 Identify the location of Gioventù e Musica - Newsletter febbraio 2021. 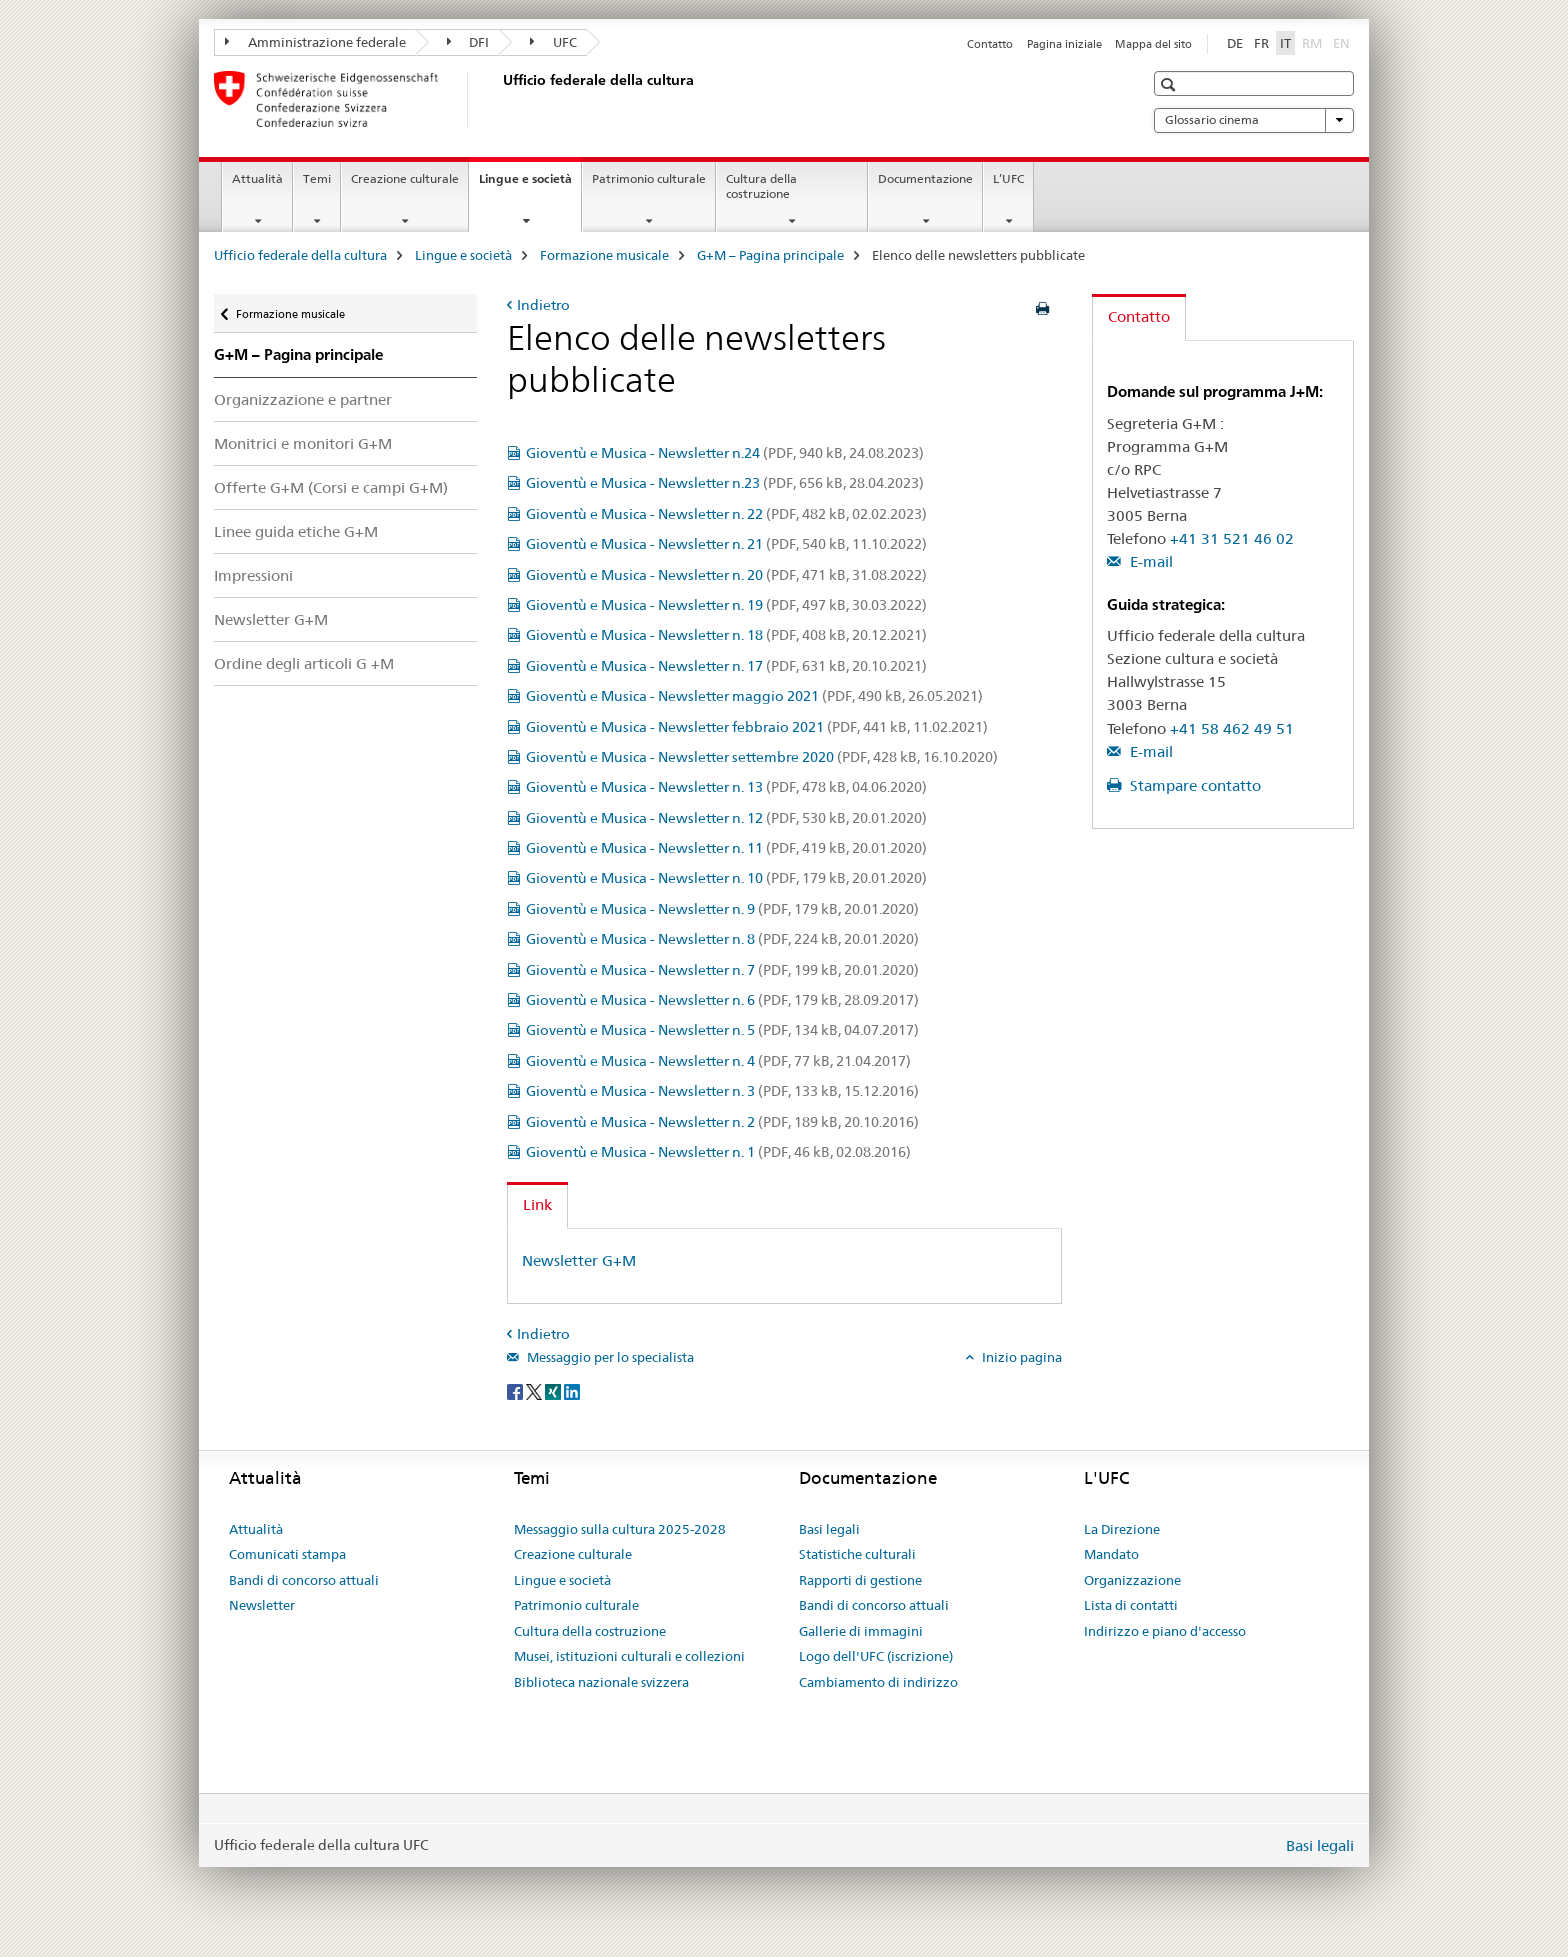
(757, 727).